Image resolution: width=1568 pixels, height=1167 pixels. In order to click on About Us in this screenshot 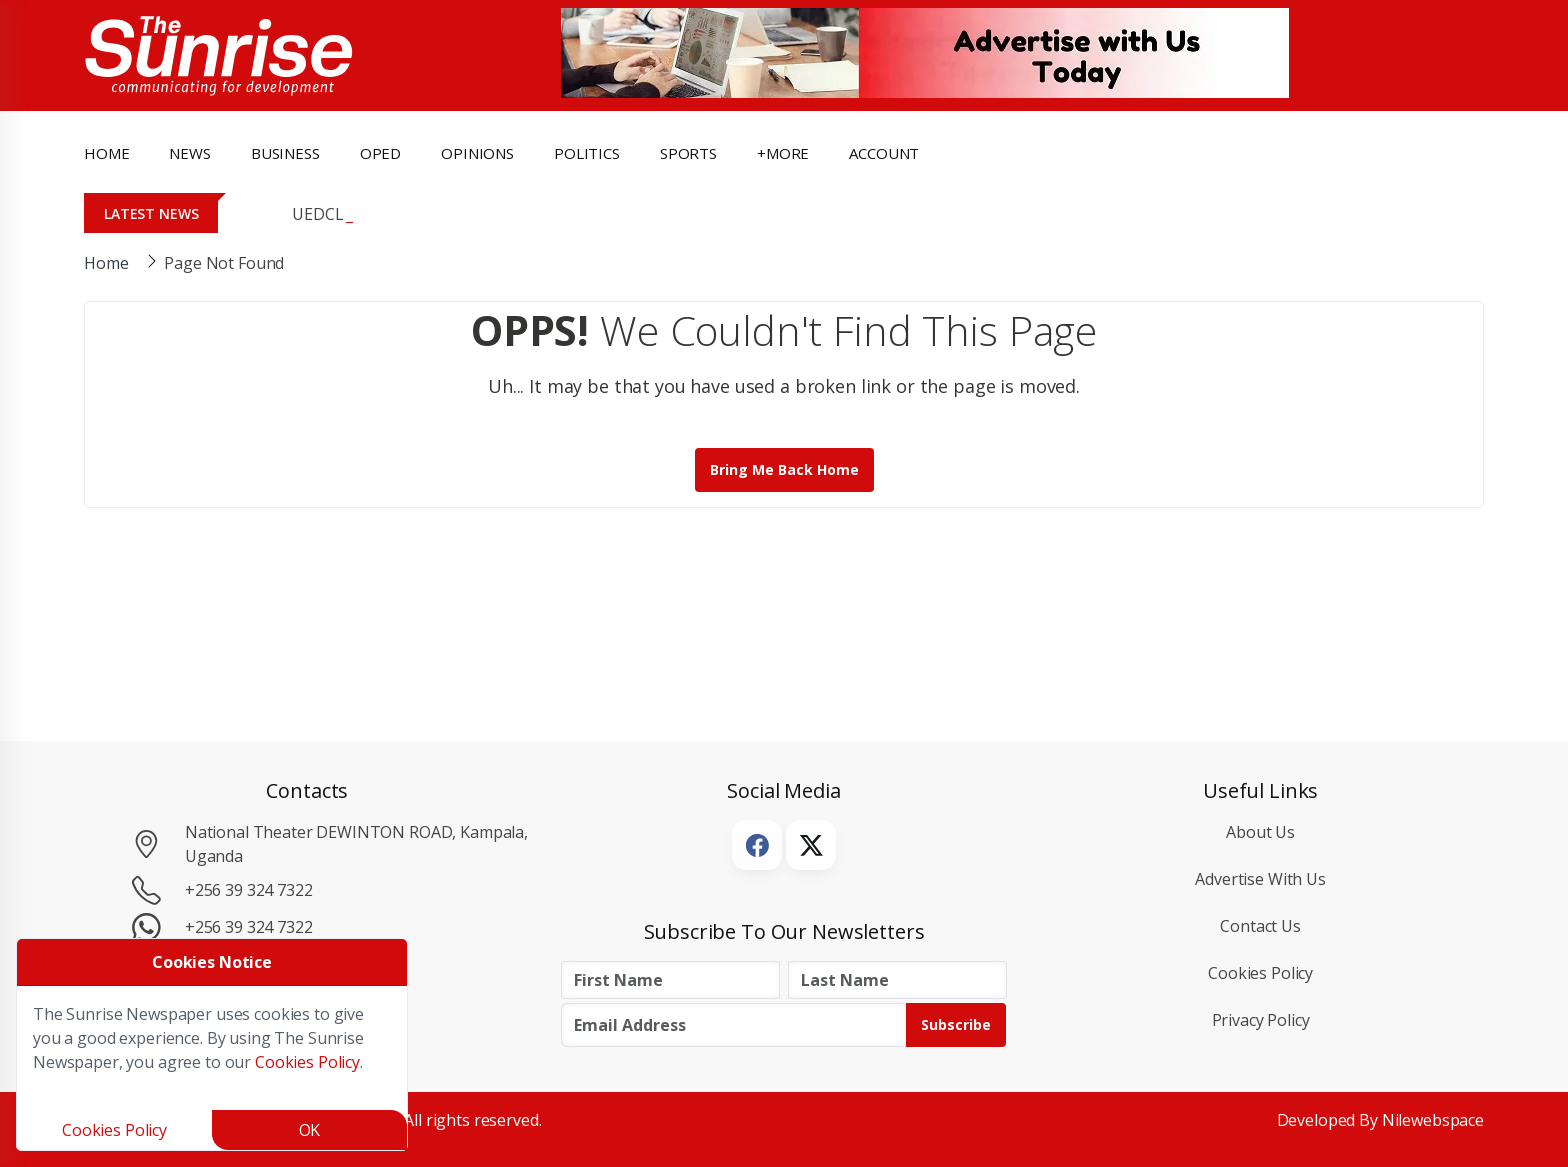, I will do `click(1260, 832)`.